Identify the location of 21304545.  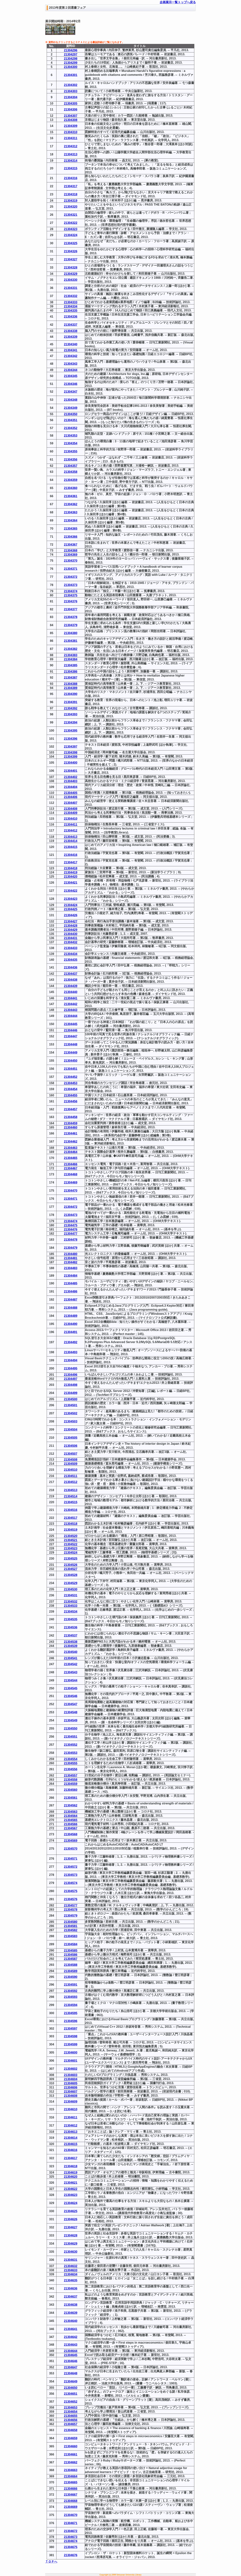
(70, 1688).